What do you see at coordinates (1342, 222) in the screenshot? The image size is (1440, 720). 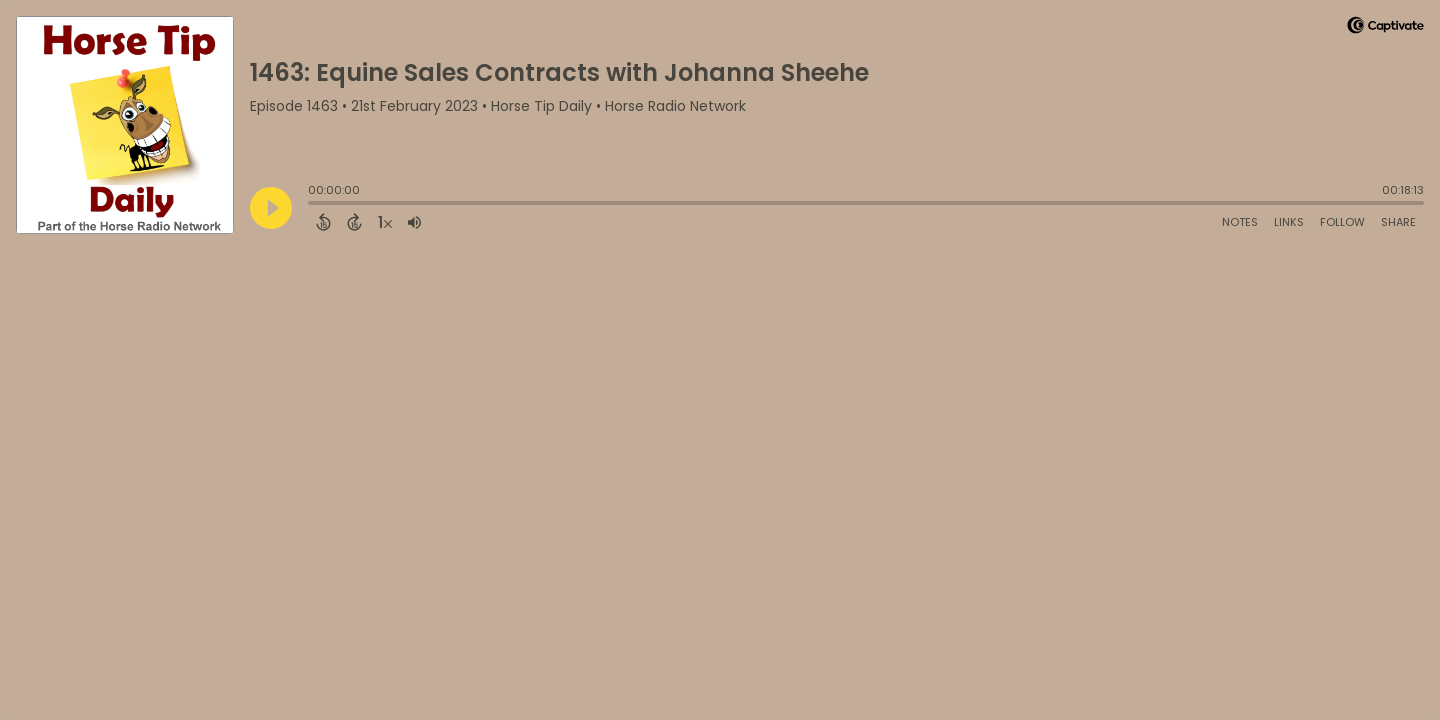 I see `Follow [Follow Podcast]` at bounding box center [1342, 222].